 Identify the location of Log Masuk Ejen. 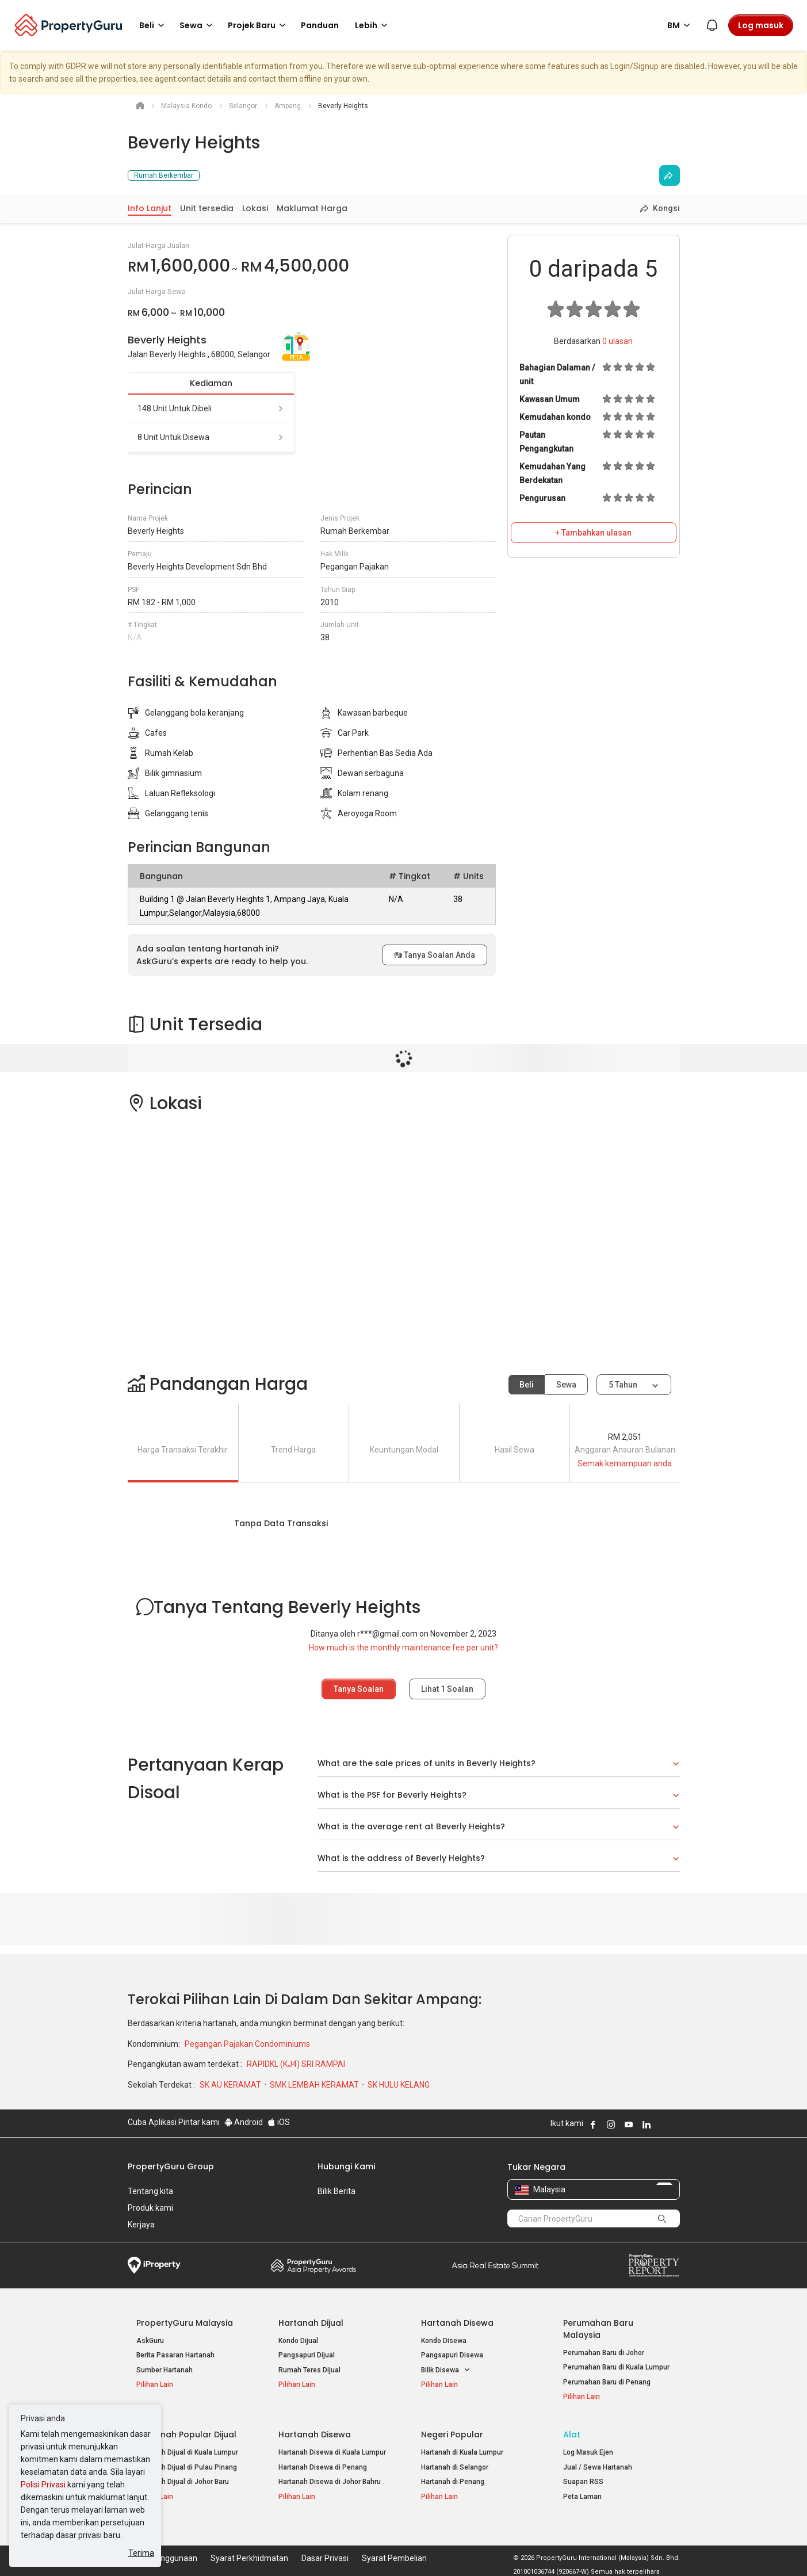
(588, 2452).